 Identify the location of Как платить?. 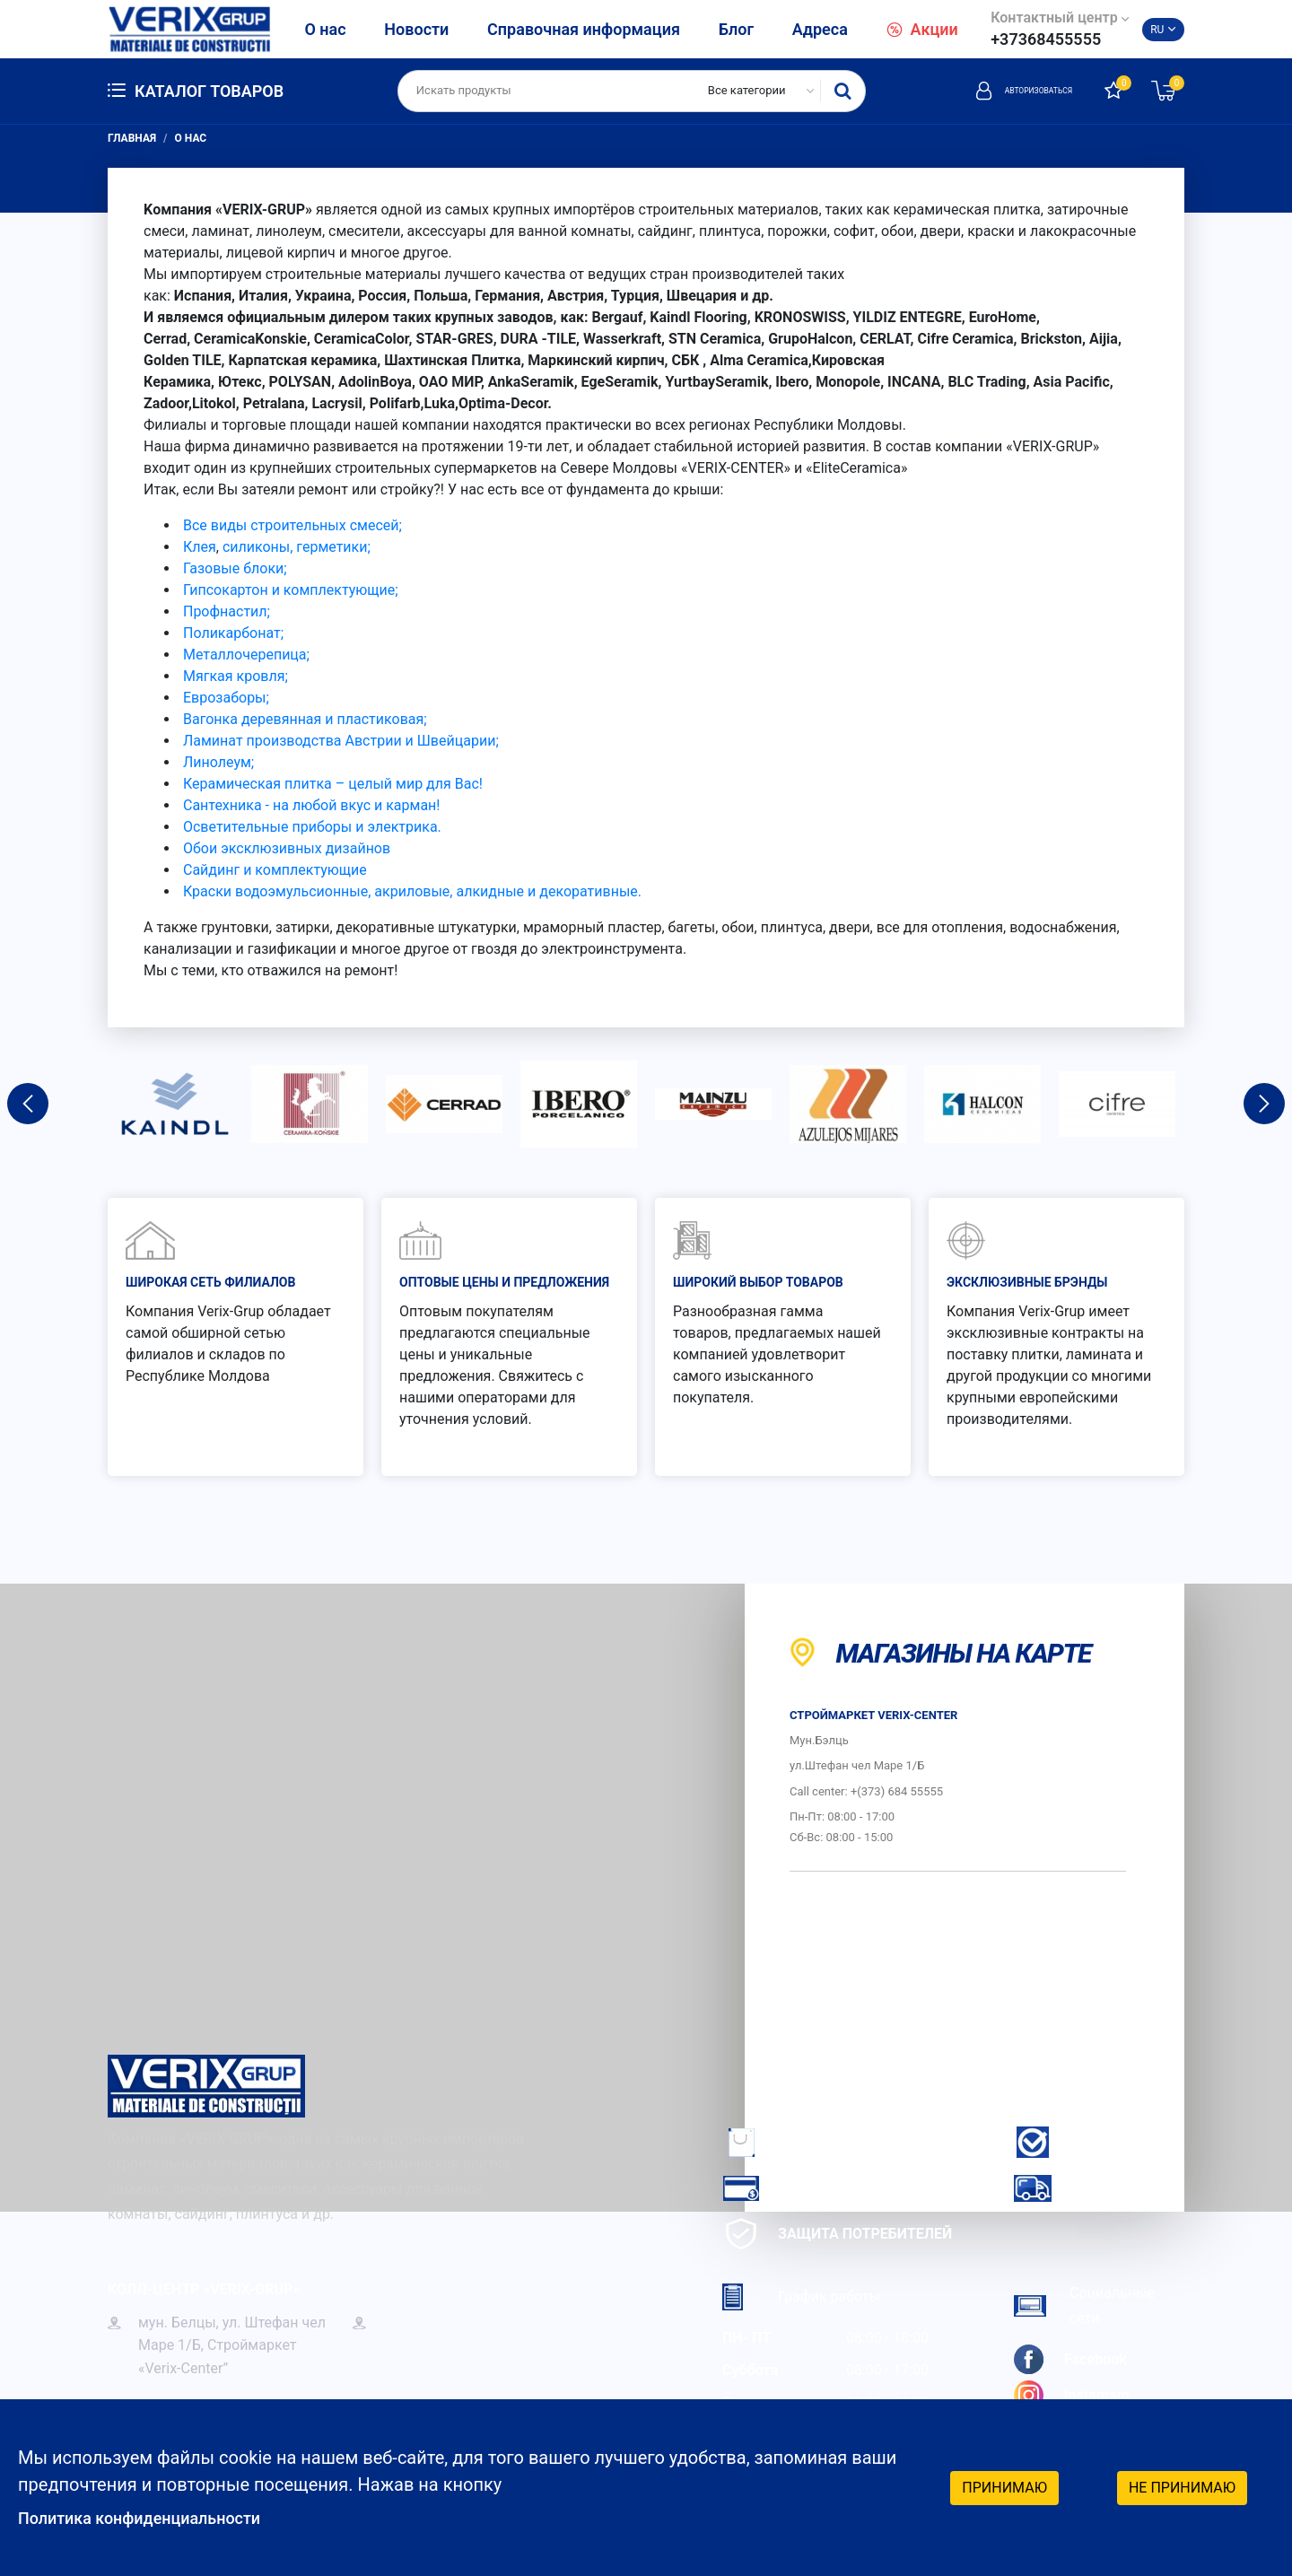
(802, 2188).